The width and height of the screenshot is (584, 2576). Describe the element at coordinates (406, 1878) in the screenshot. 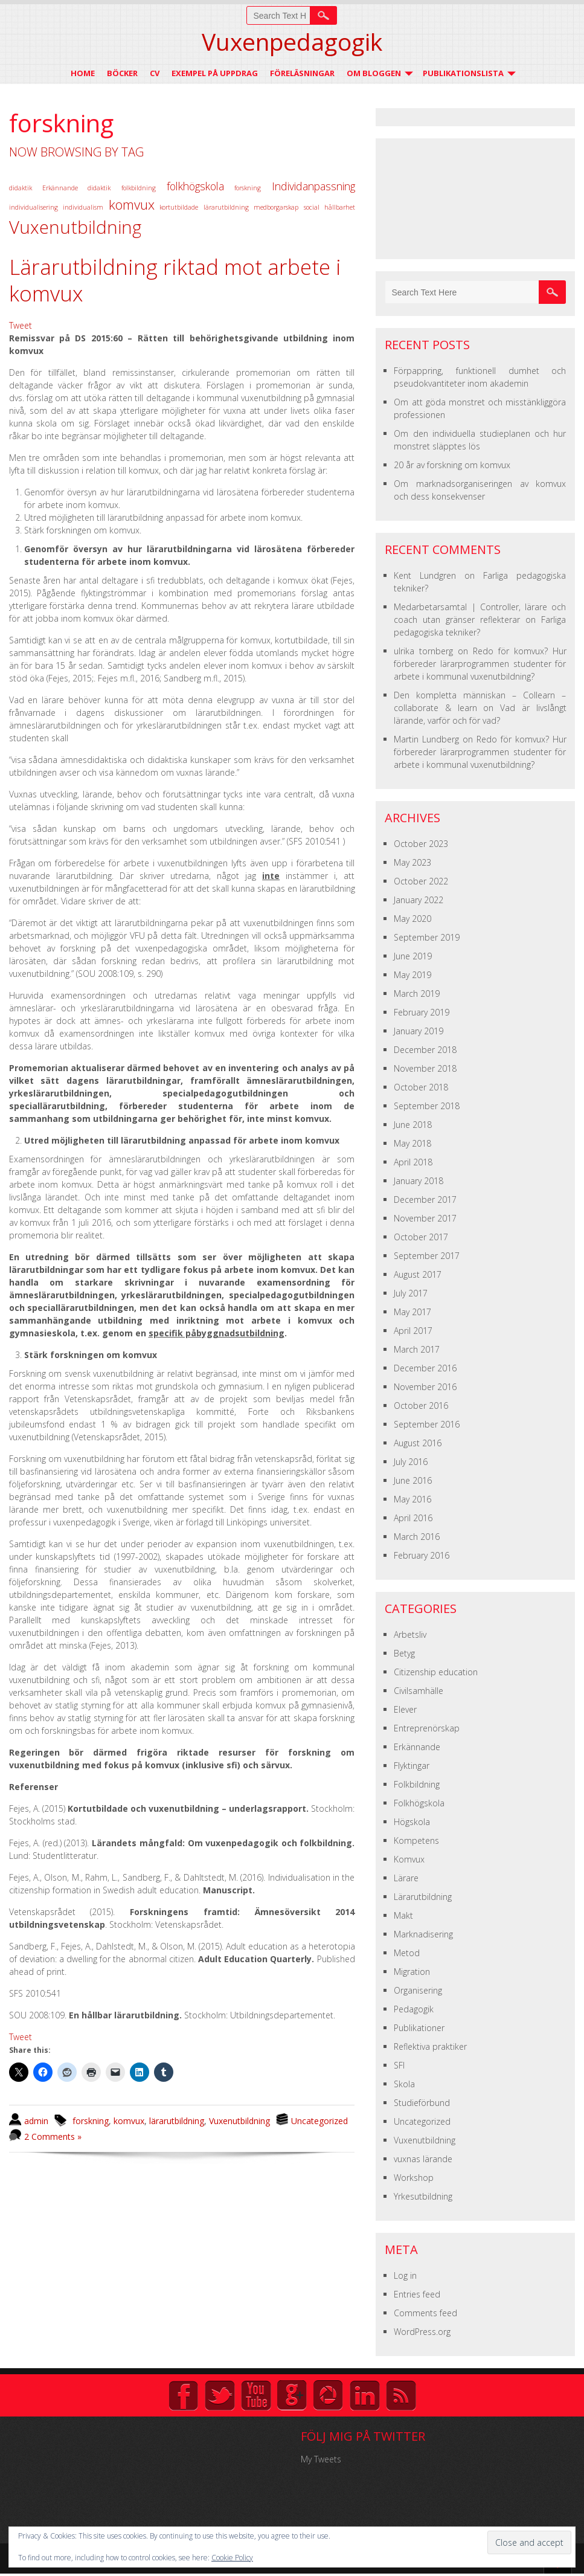

I see `Lärare` at that location.